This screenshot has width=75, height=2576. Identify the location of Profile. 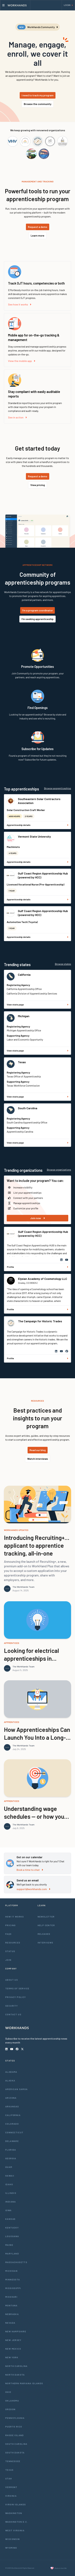
(37, 1266).